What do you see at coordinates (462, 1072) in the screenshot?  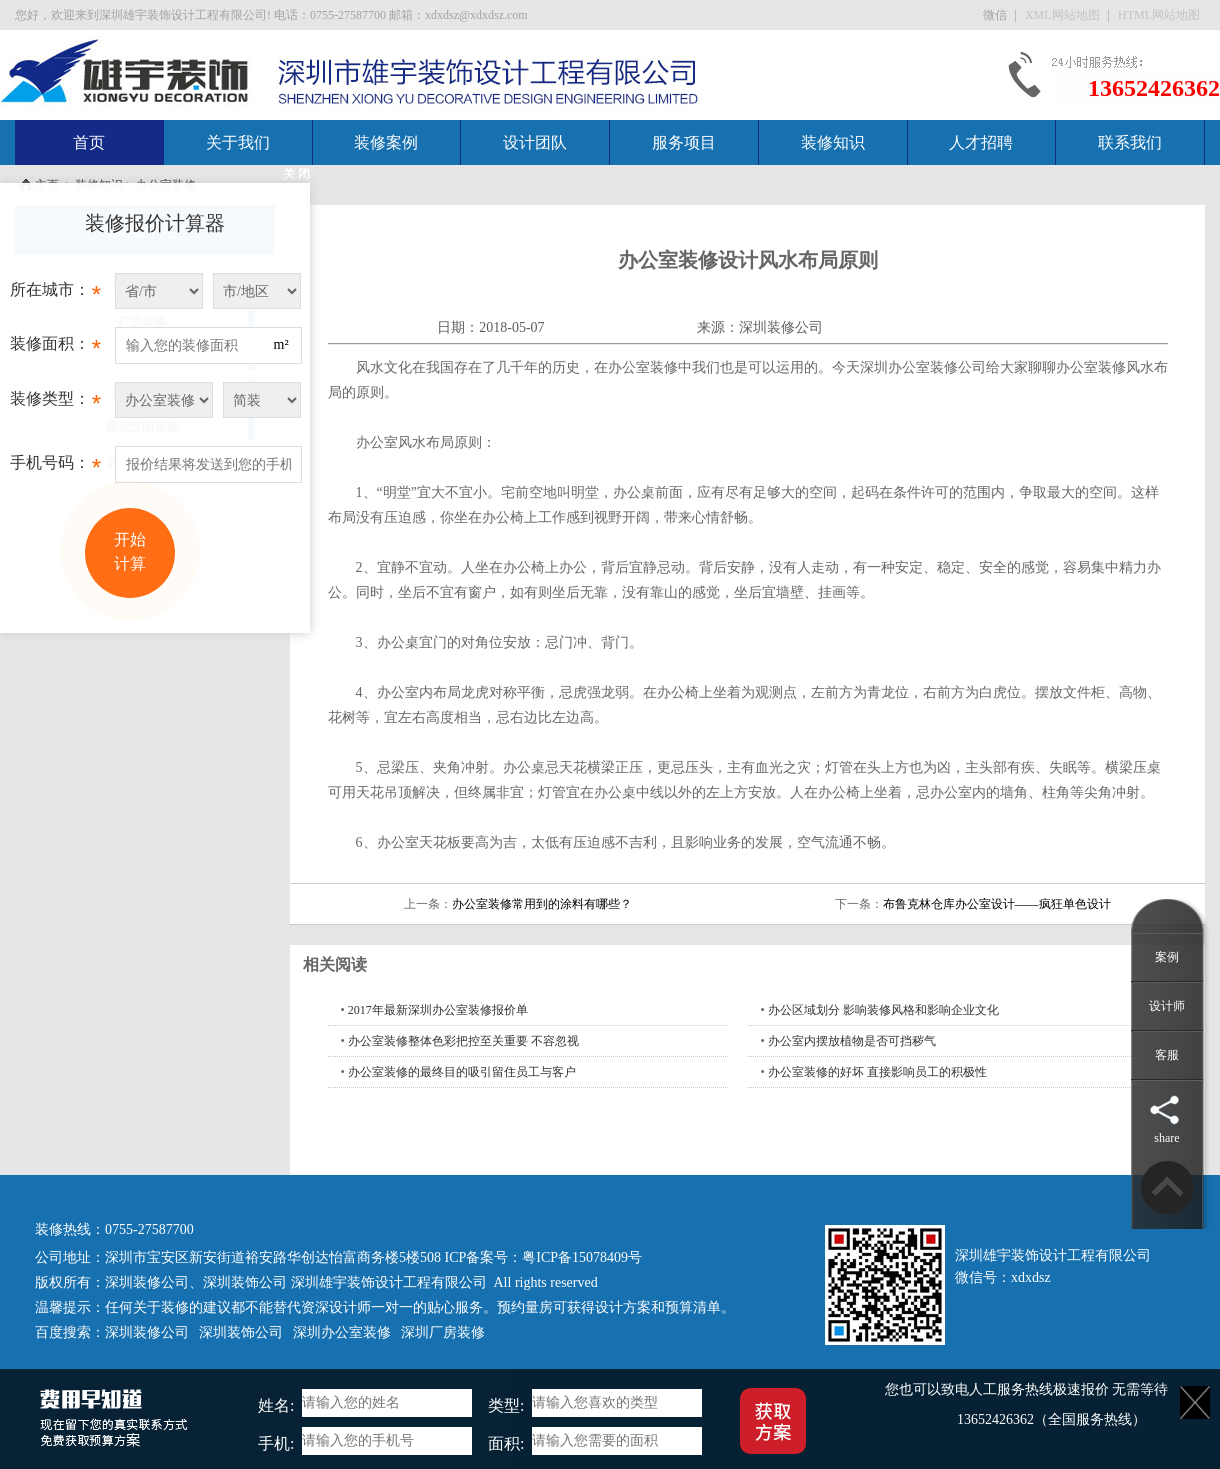 I see `办公室装修的最终目的吸引留住员工与客户` at bounding box center [462, 1072].